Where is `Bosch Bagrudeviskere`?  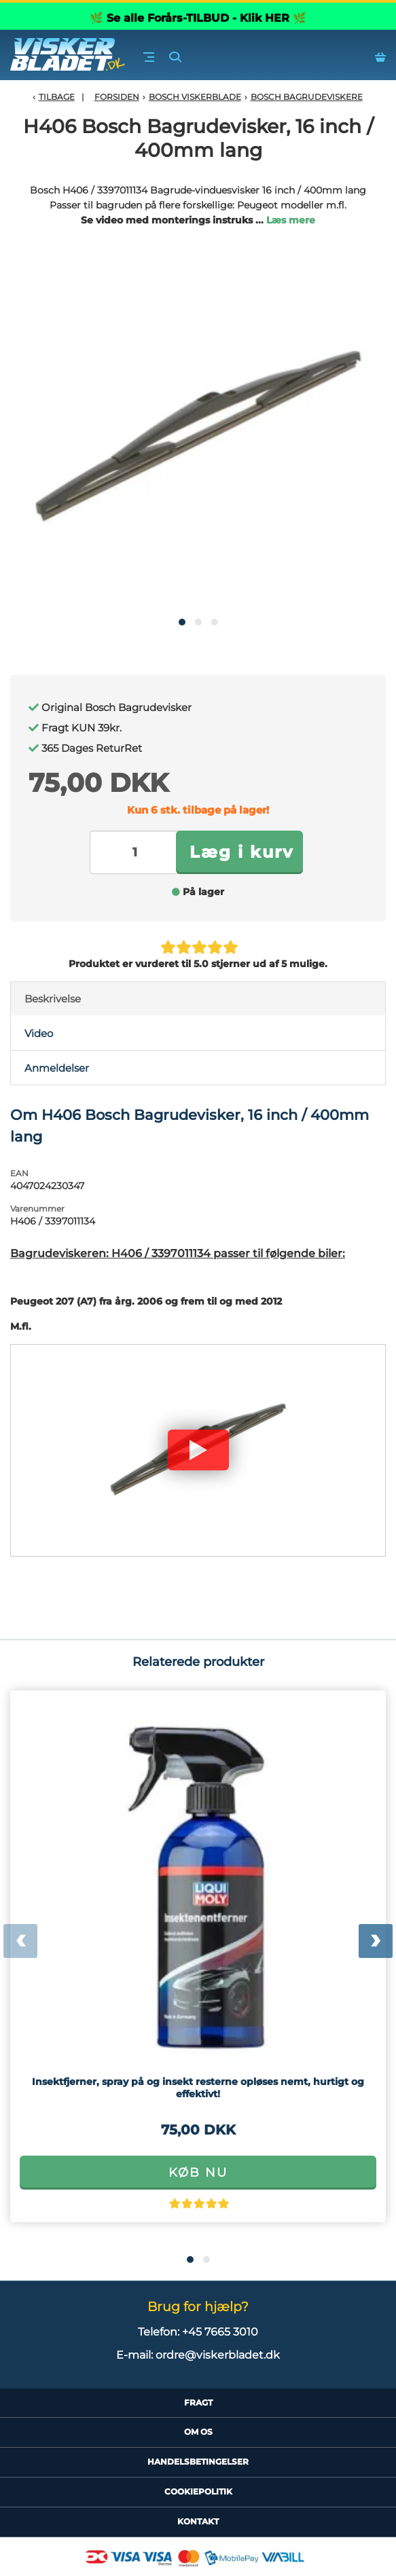
Bosch Bagrudeviskere is located at coordinates (307, 97).